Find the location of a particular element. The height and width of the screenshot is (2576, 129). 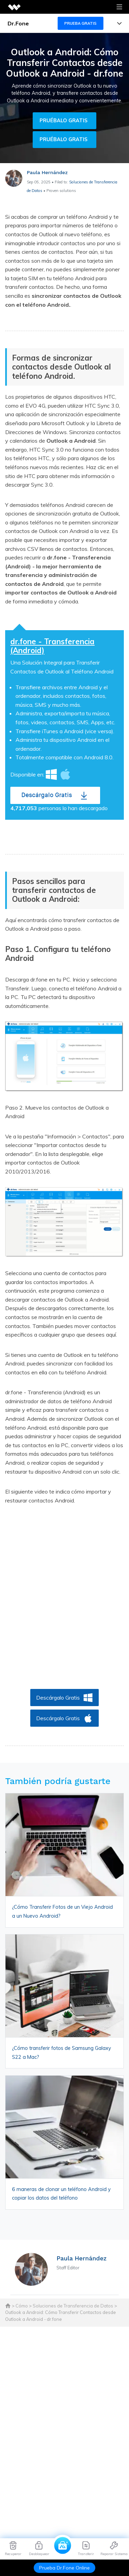

Windows is located at coordinates (51, 774).